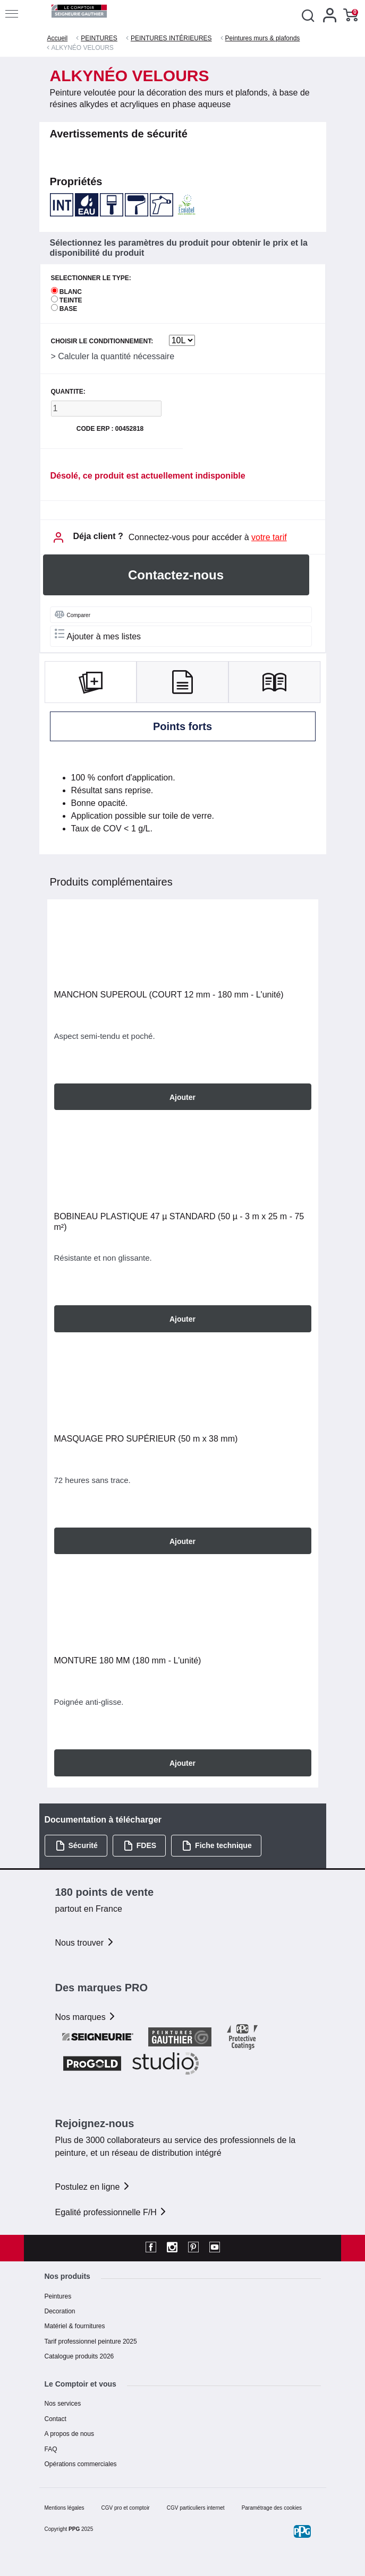  I want to click on Egalité professionnelle F/H, so click(111, 2212).